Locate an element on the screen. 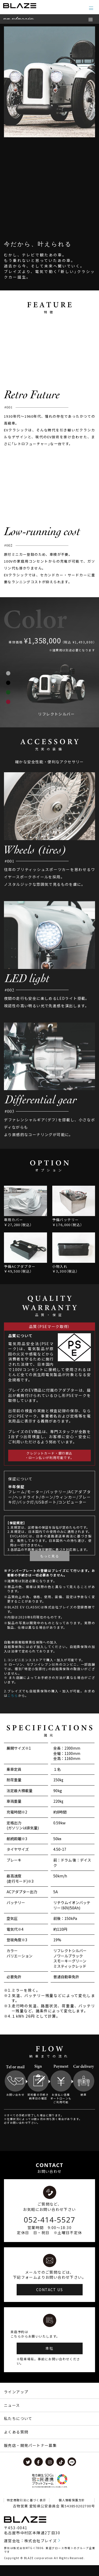 Image resolution: width=99 pixels, height=2576 pixels. 個人情報保護方針 is located at coordinates (72, 2511).